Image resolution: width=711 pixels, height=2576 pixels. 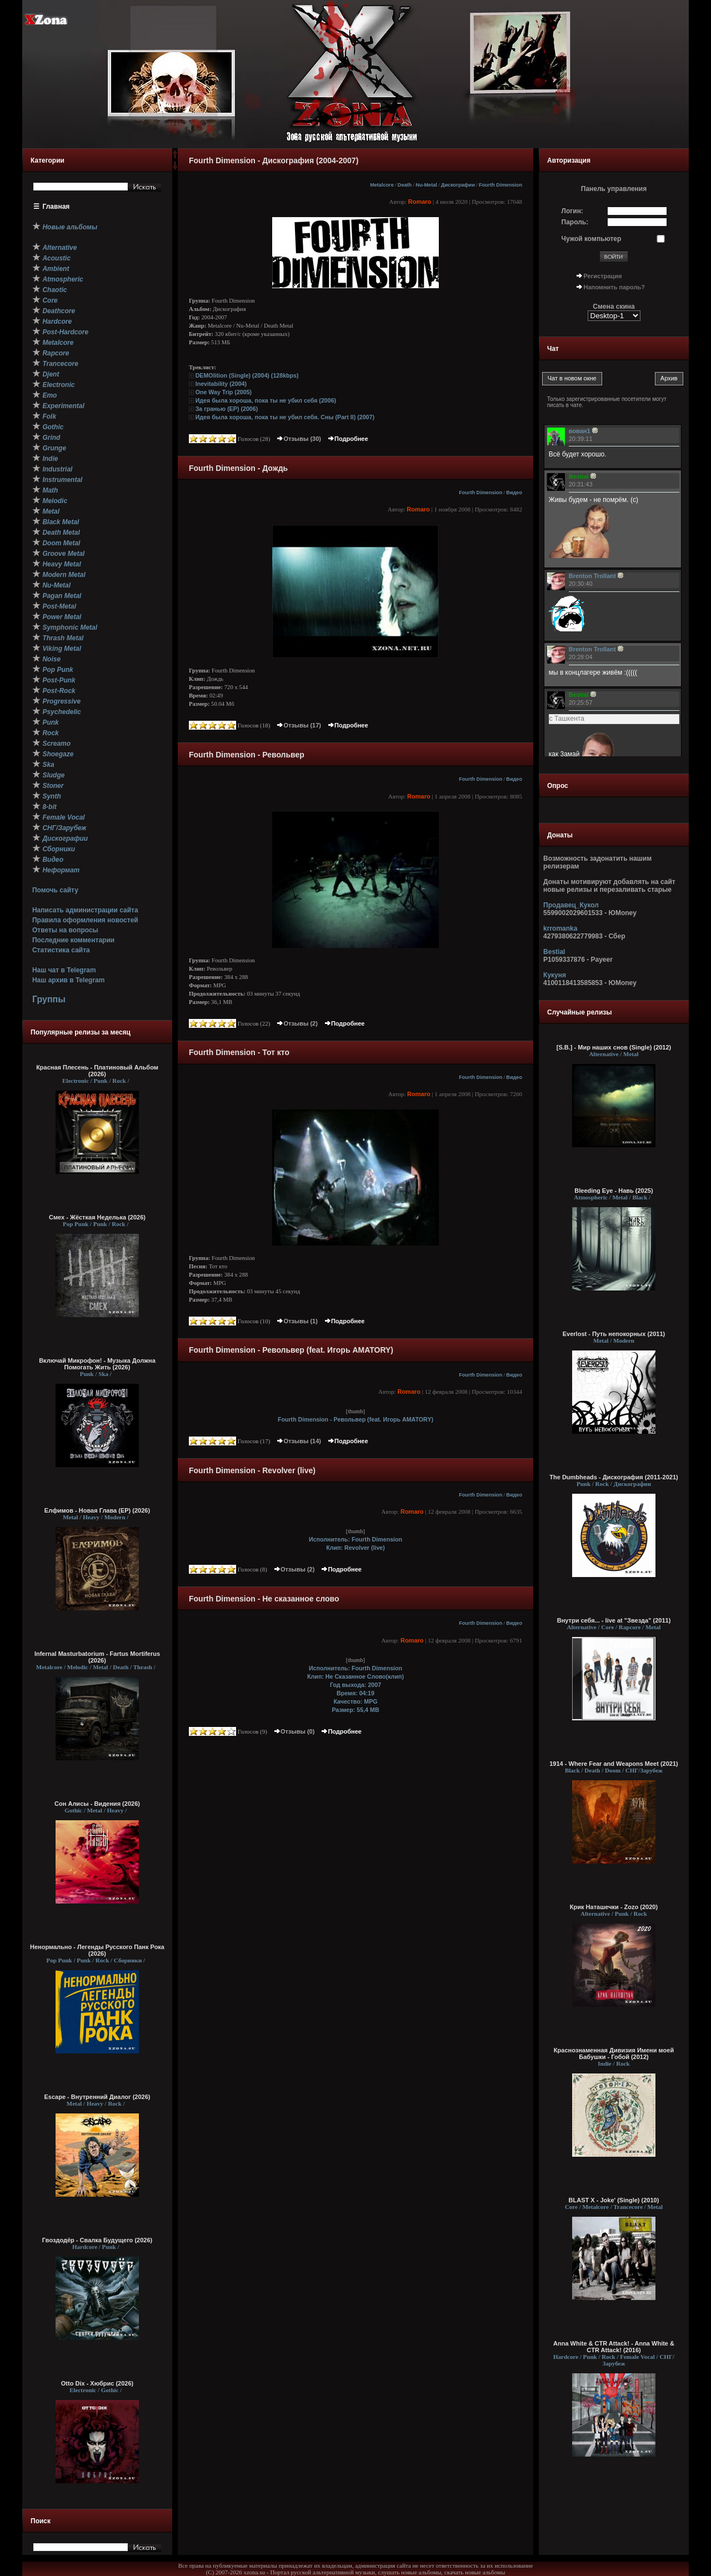 I want to click on Последние комментарии, so click(x=73, y=940).